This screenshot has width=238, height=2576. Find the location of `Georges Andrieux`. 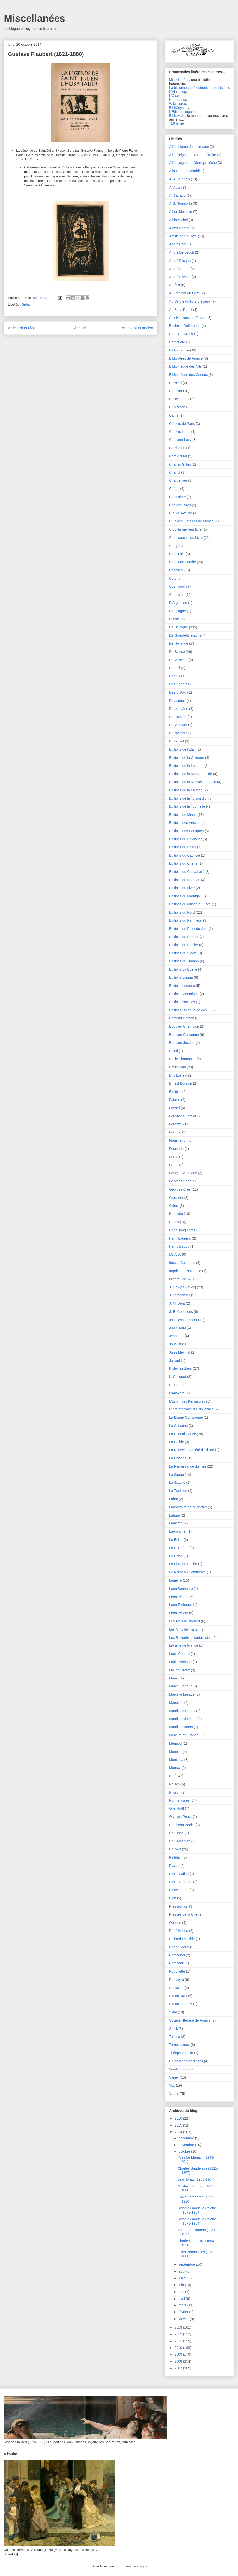

Georges Andrieux is located at coordinates (183, 1173).